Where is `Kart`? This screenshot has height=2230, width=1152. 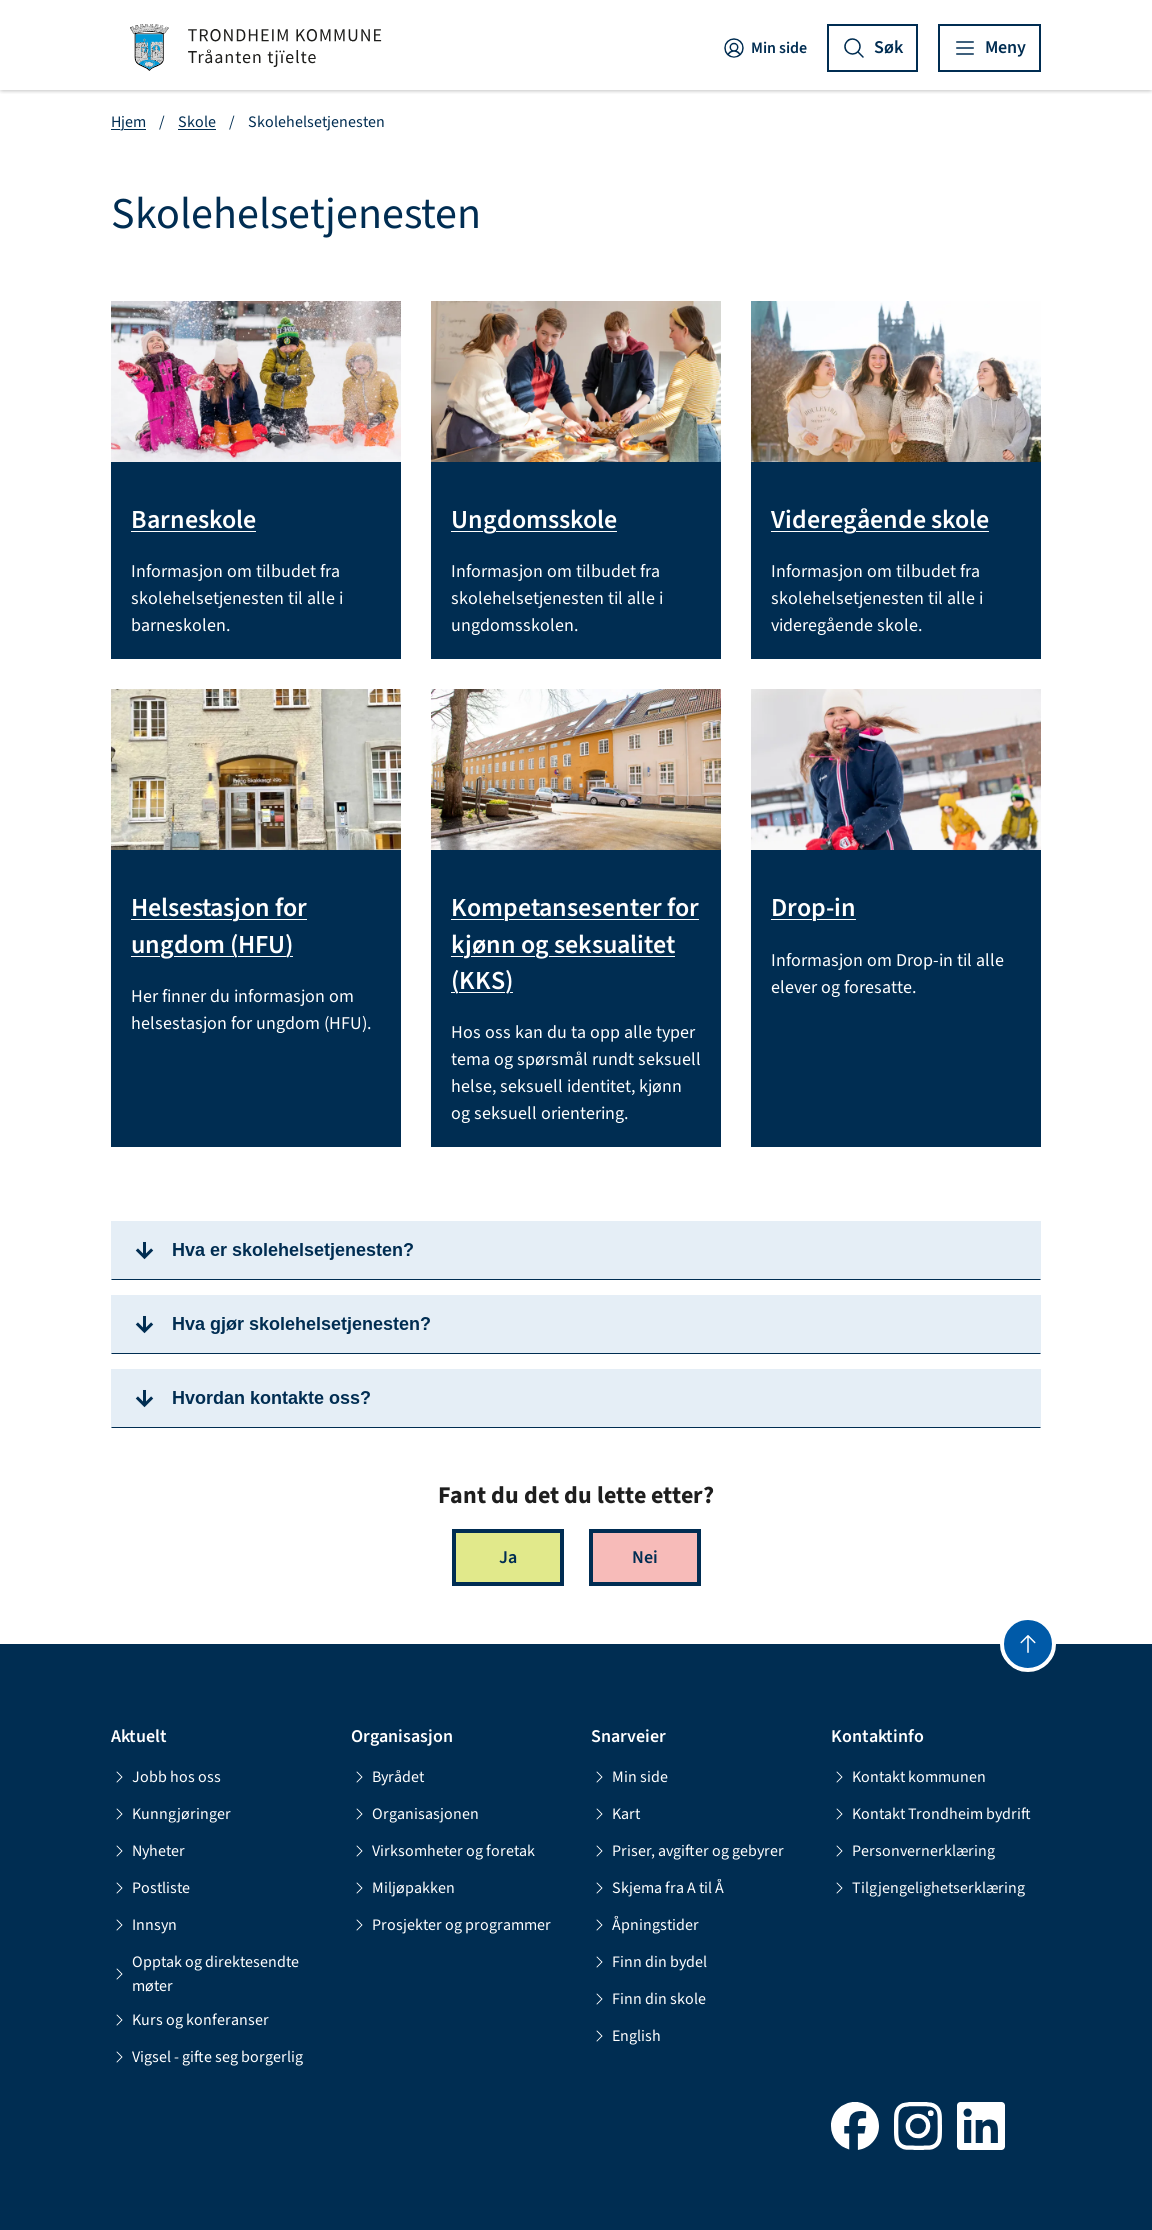
Kart is located at coordinates (615, 1814).